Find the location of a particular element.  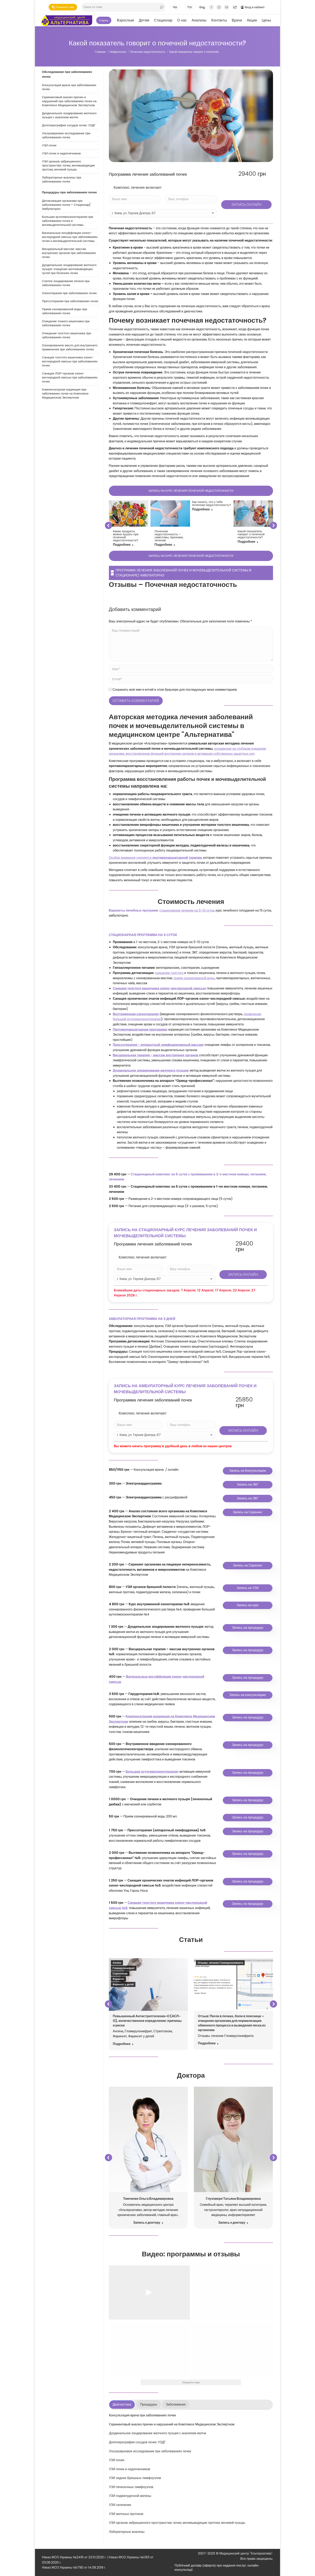

Прессотерапия при заболеваниях почек is located at coordinates (70, 301).